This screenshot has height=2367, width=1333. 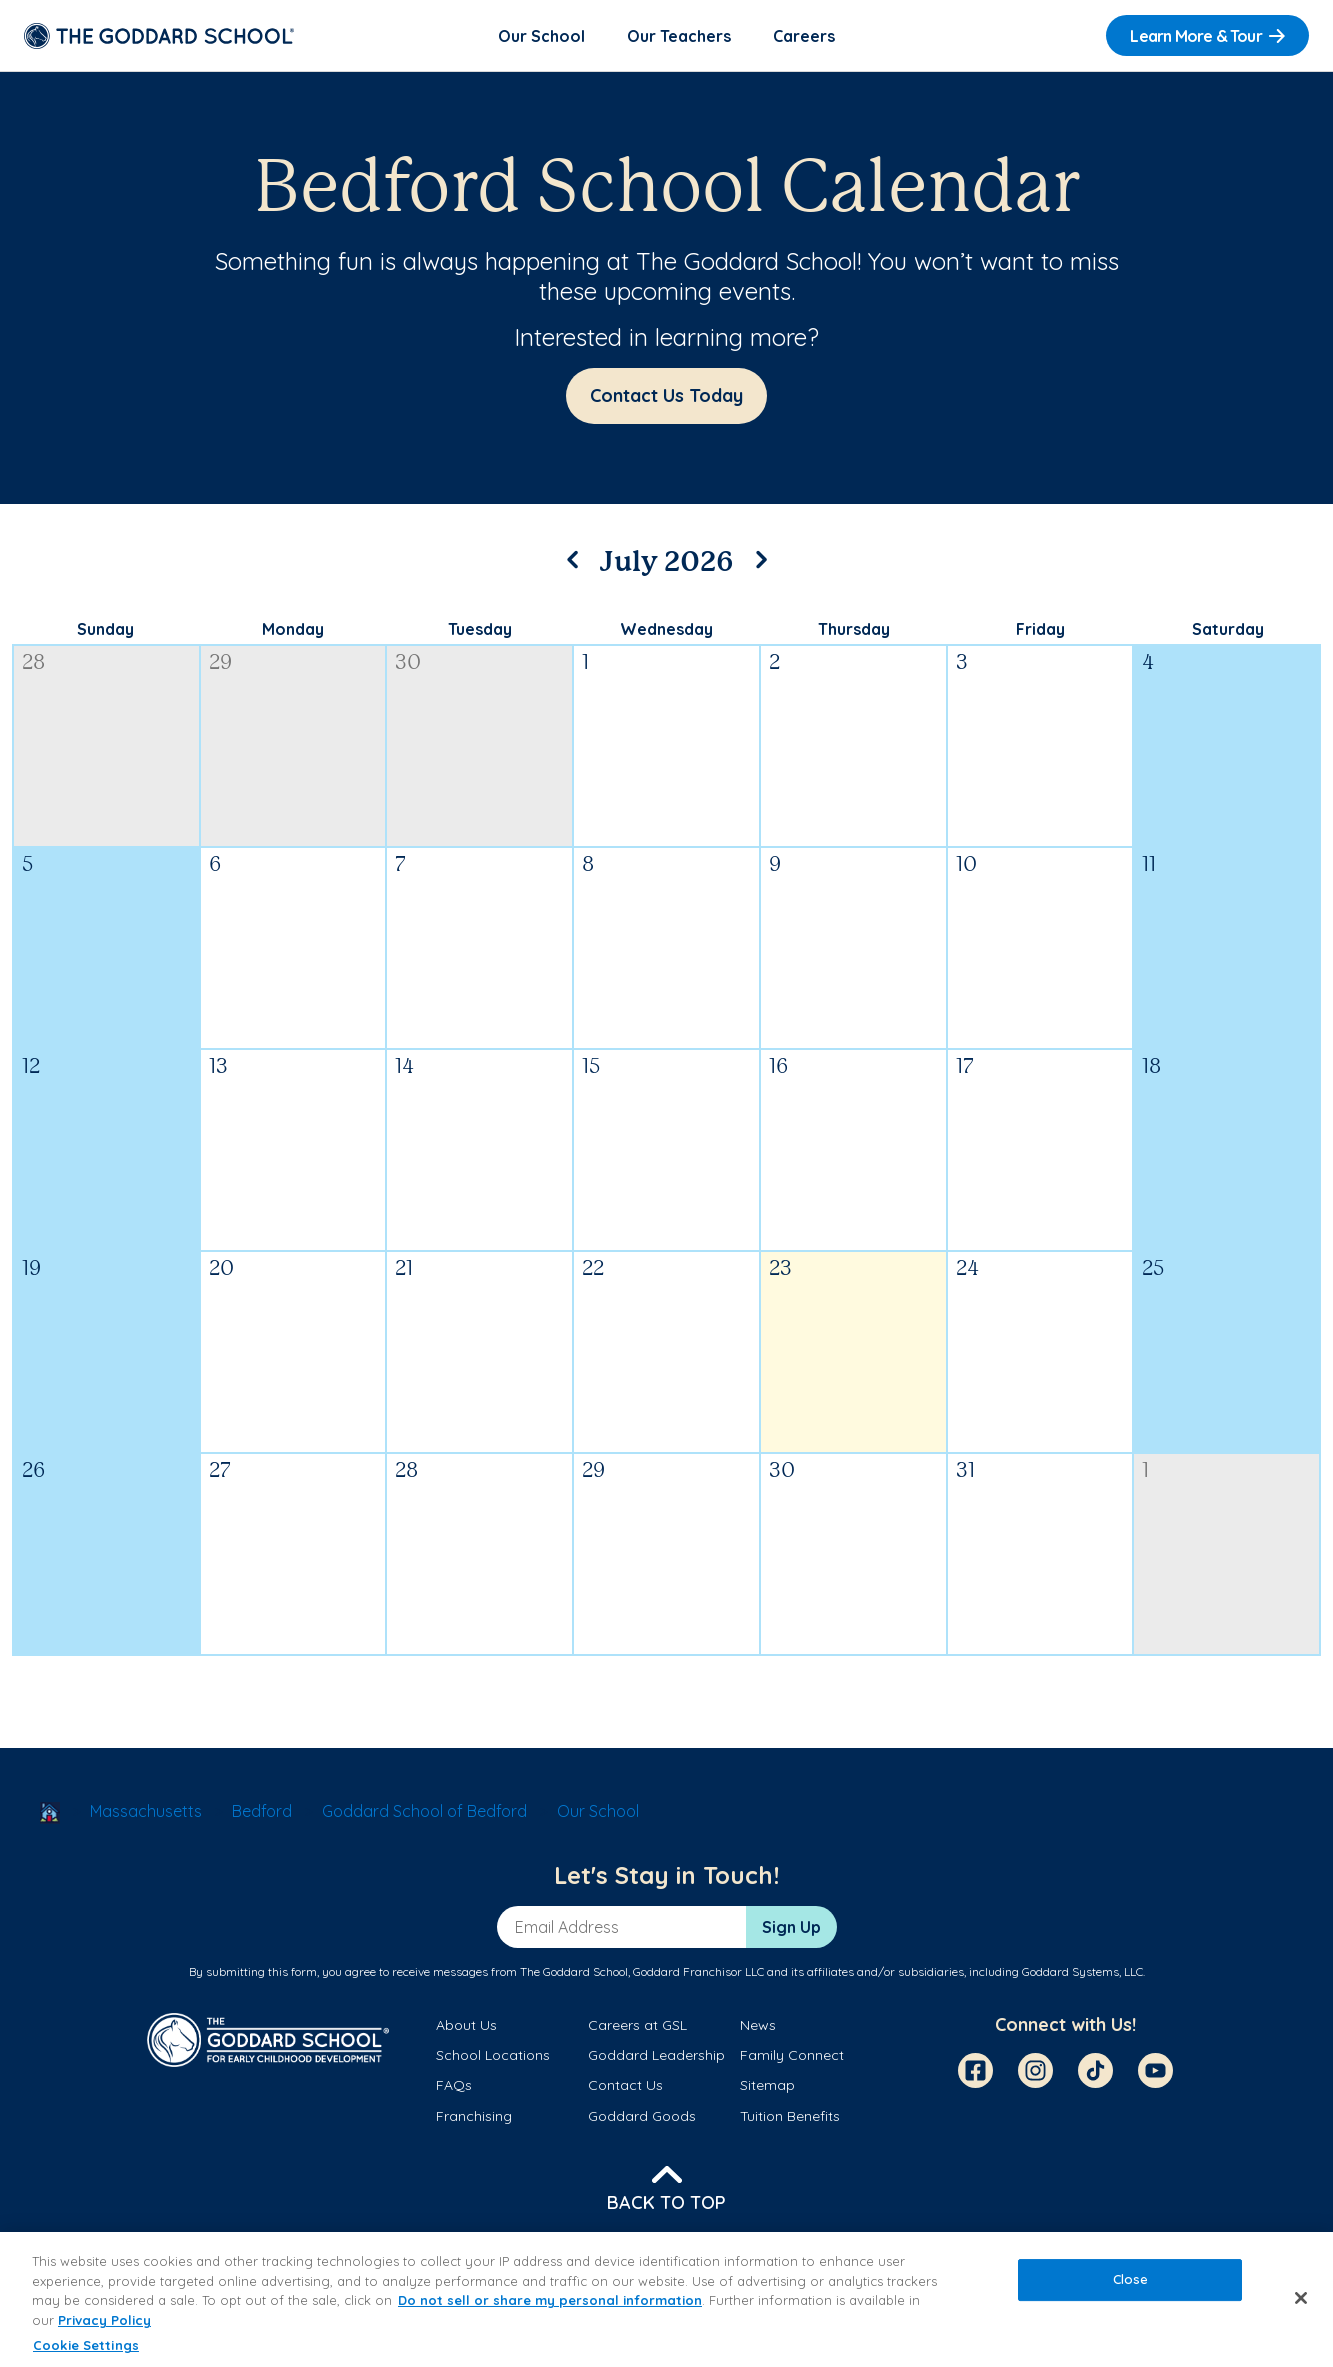 I want to click on 5 [July 5, 2026], so click(x=27, y=865).